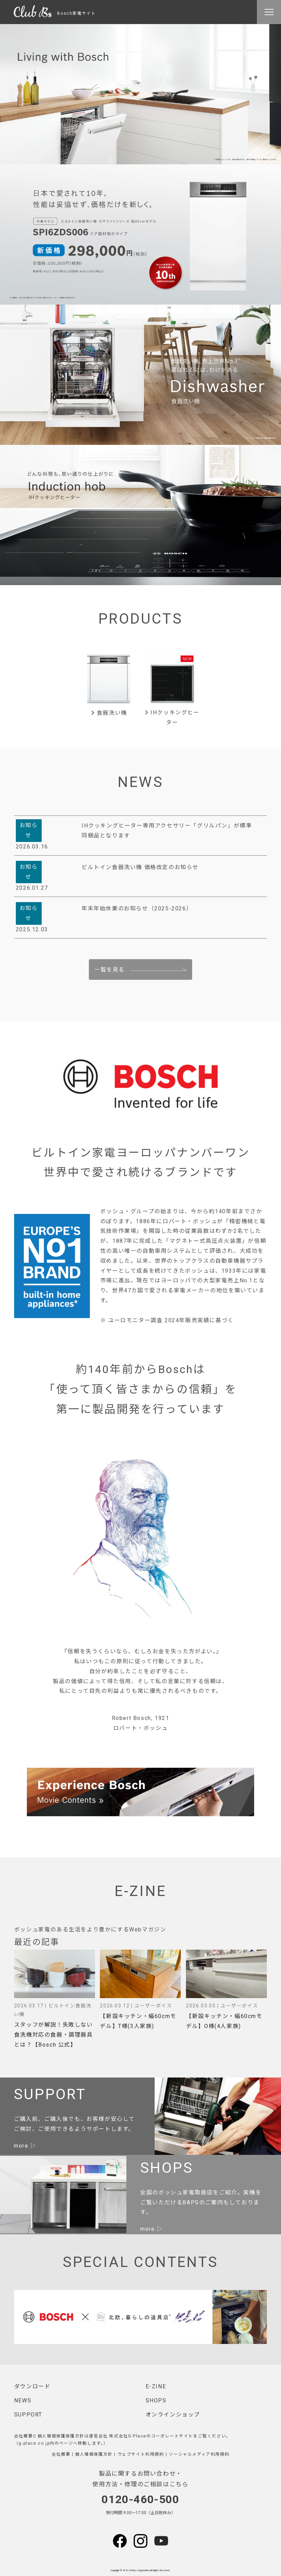  Describe the element at coordinates (28, 2414) in the screenshot. I see `SUPPORT` at that location.